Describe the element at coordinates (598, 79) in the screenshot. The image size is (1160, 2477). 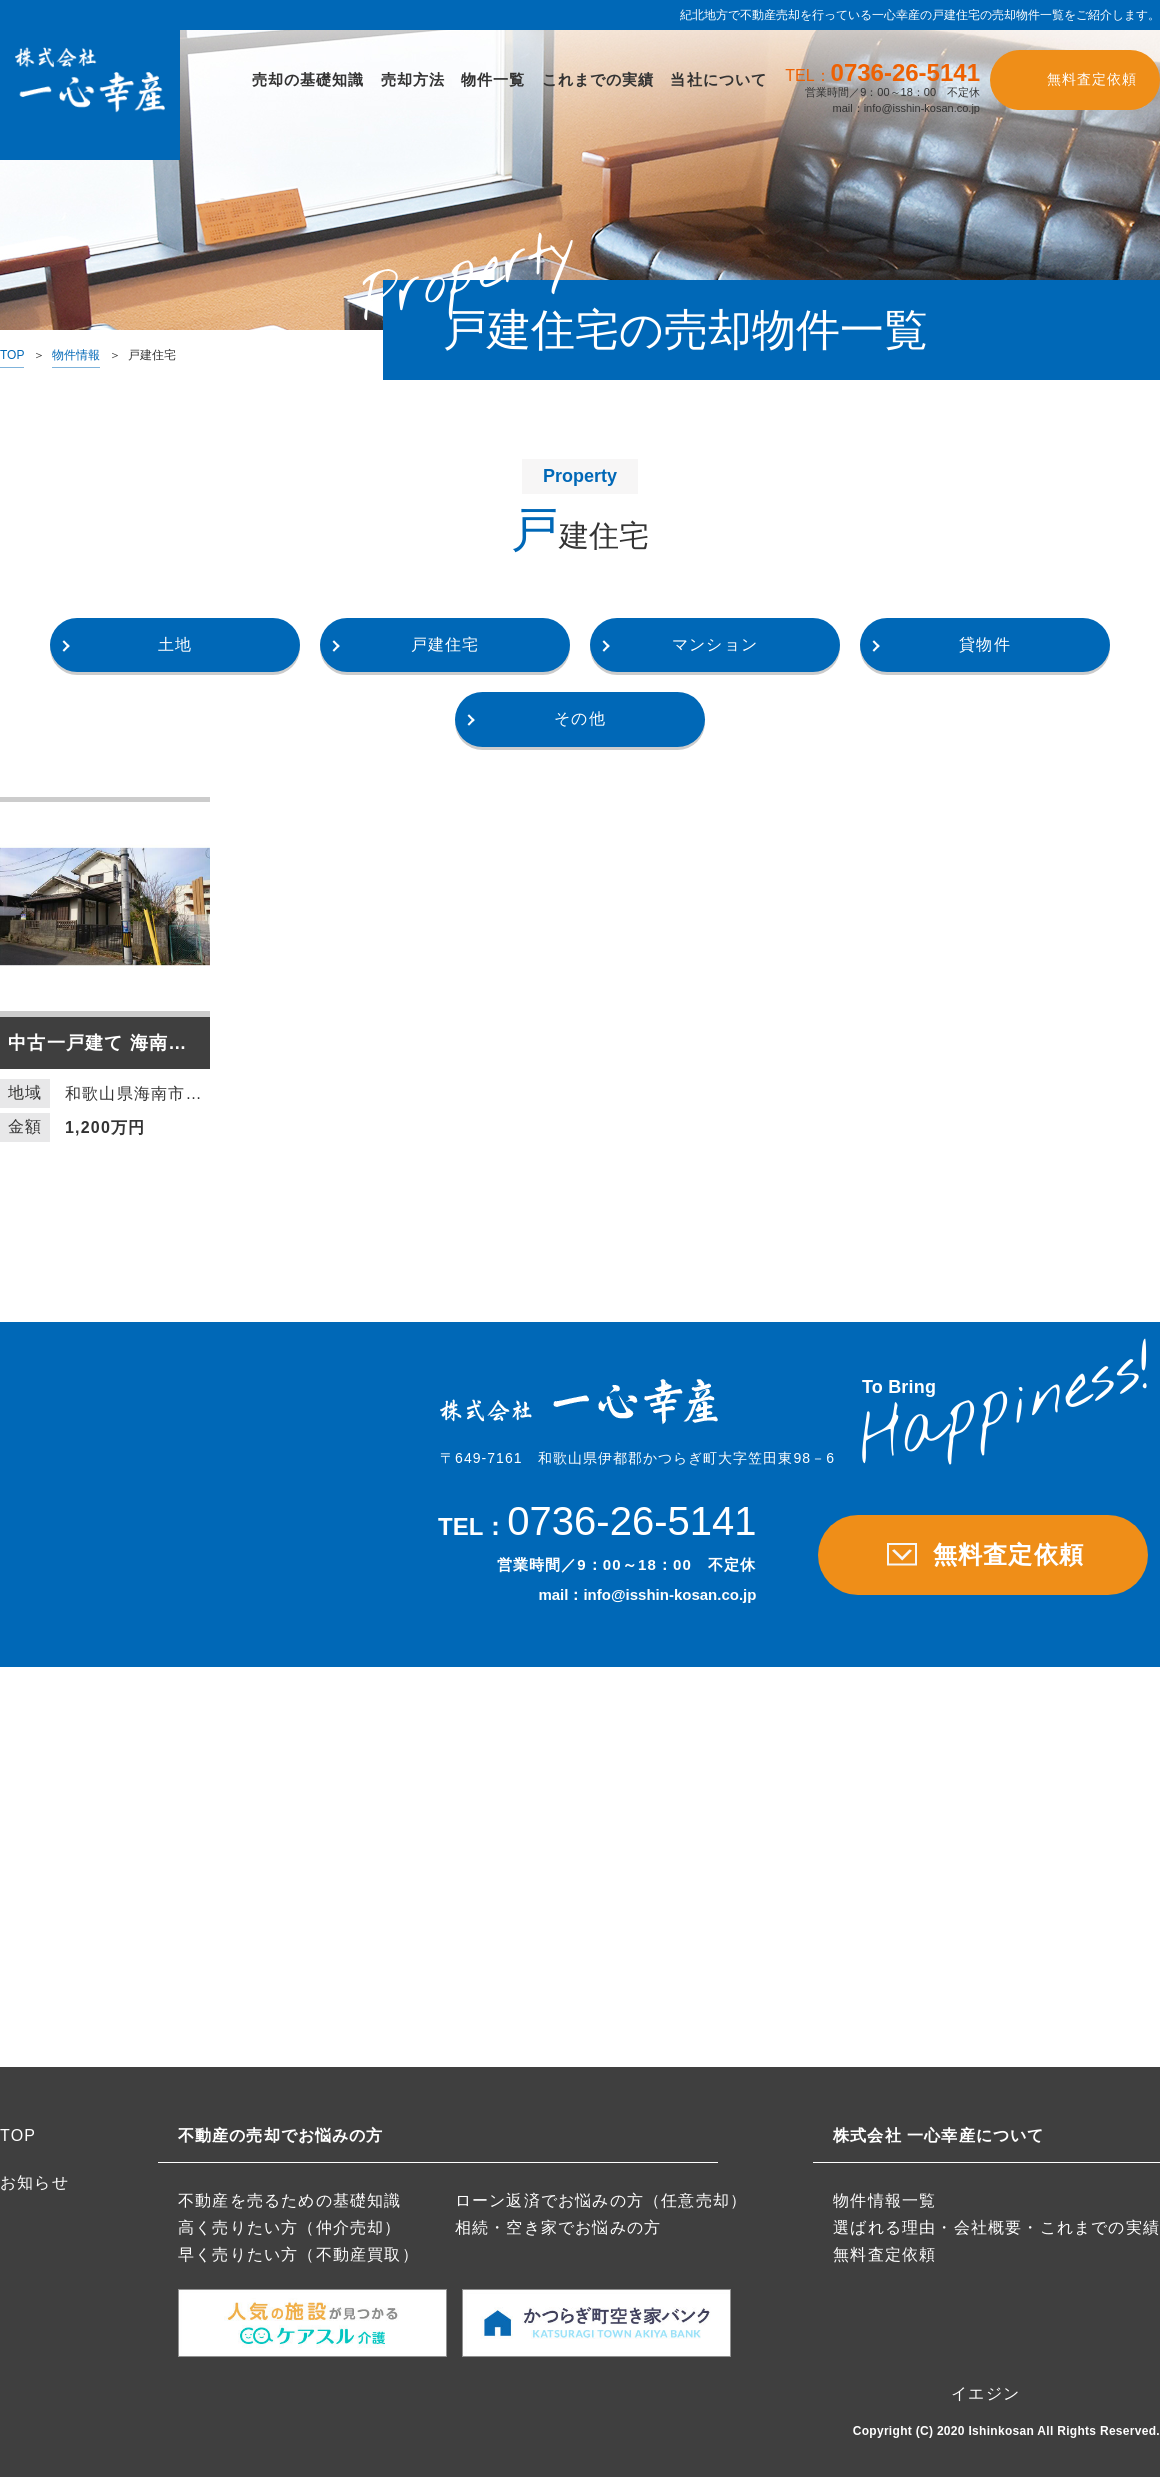
I see `これまでの実績` at that location.